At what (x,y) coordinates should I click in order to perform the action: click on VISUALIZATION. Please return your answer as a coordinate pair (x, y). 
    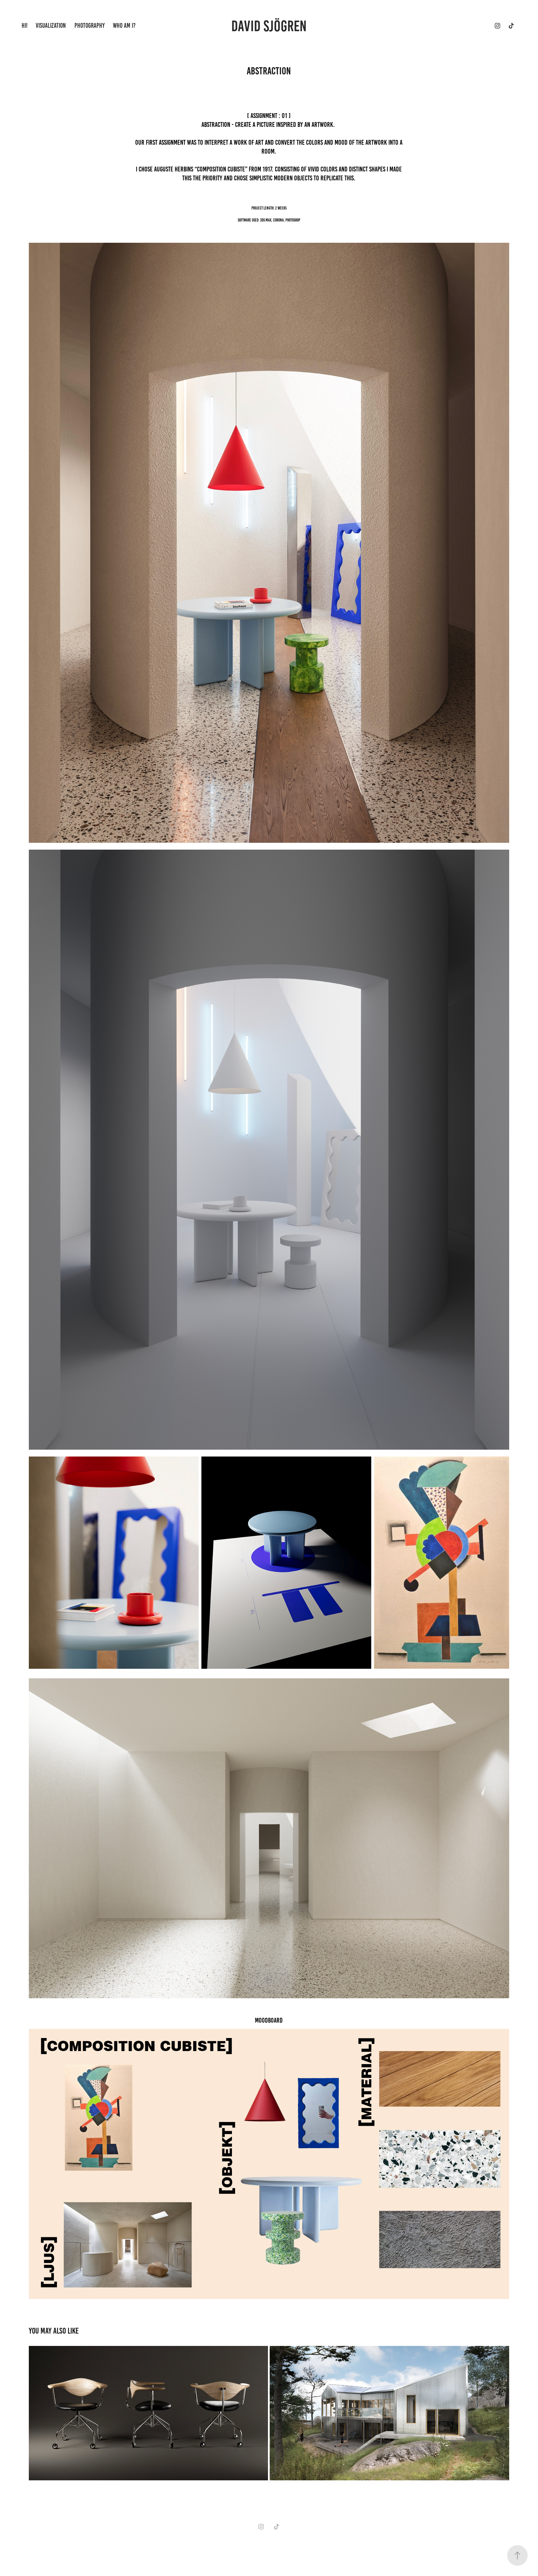
    Looking at the image, I should click on (51, 25).